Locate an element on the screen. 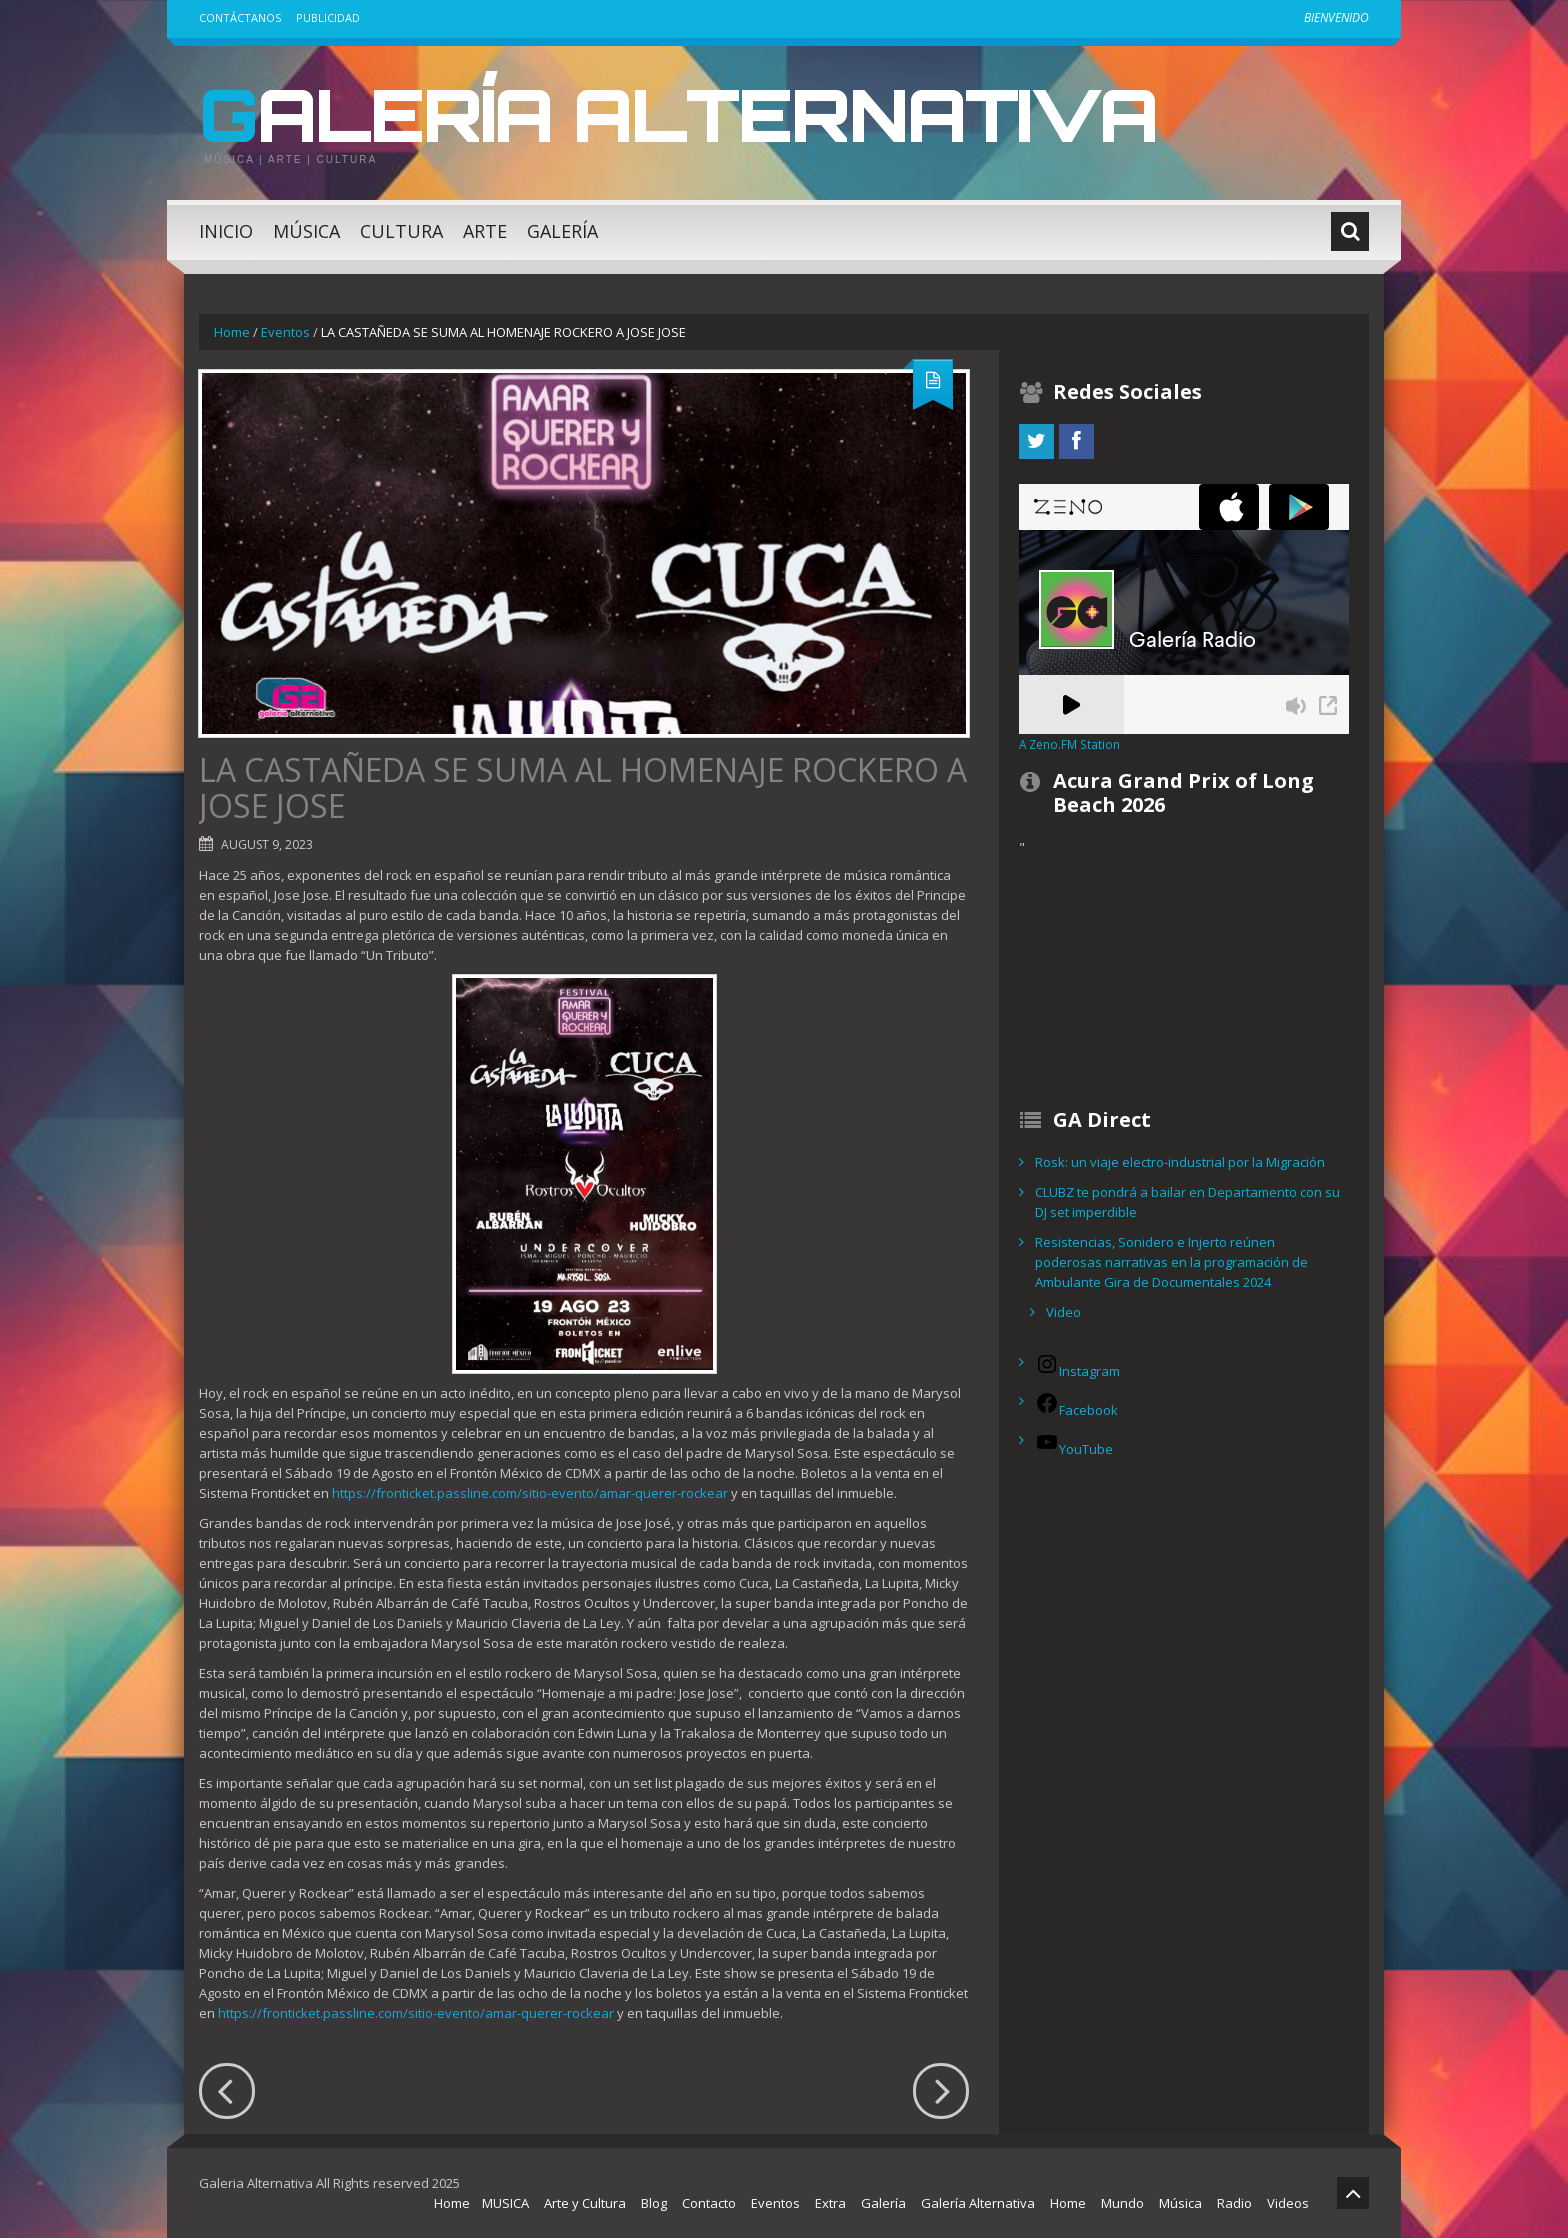 Image resolution: width=1568 pixels, height=2238 pixels. Extra is located at coordinates (830, 2203).